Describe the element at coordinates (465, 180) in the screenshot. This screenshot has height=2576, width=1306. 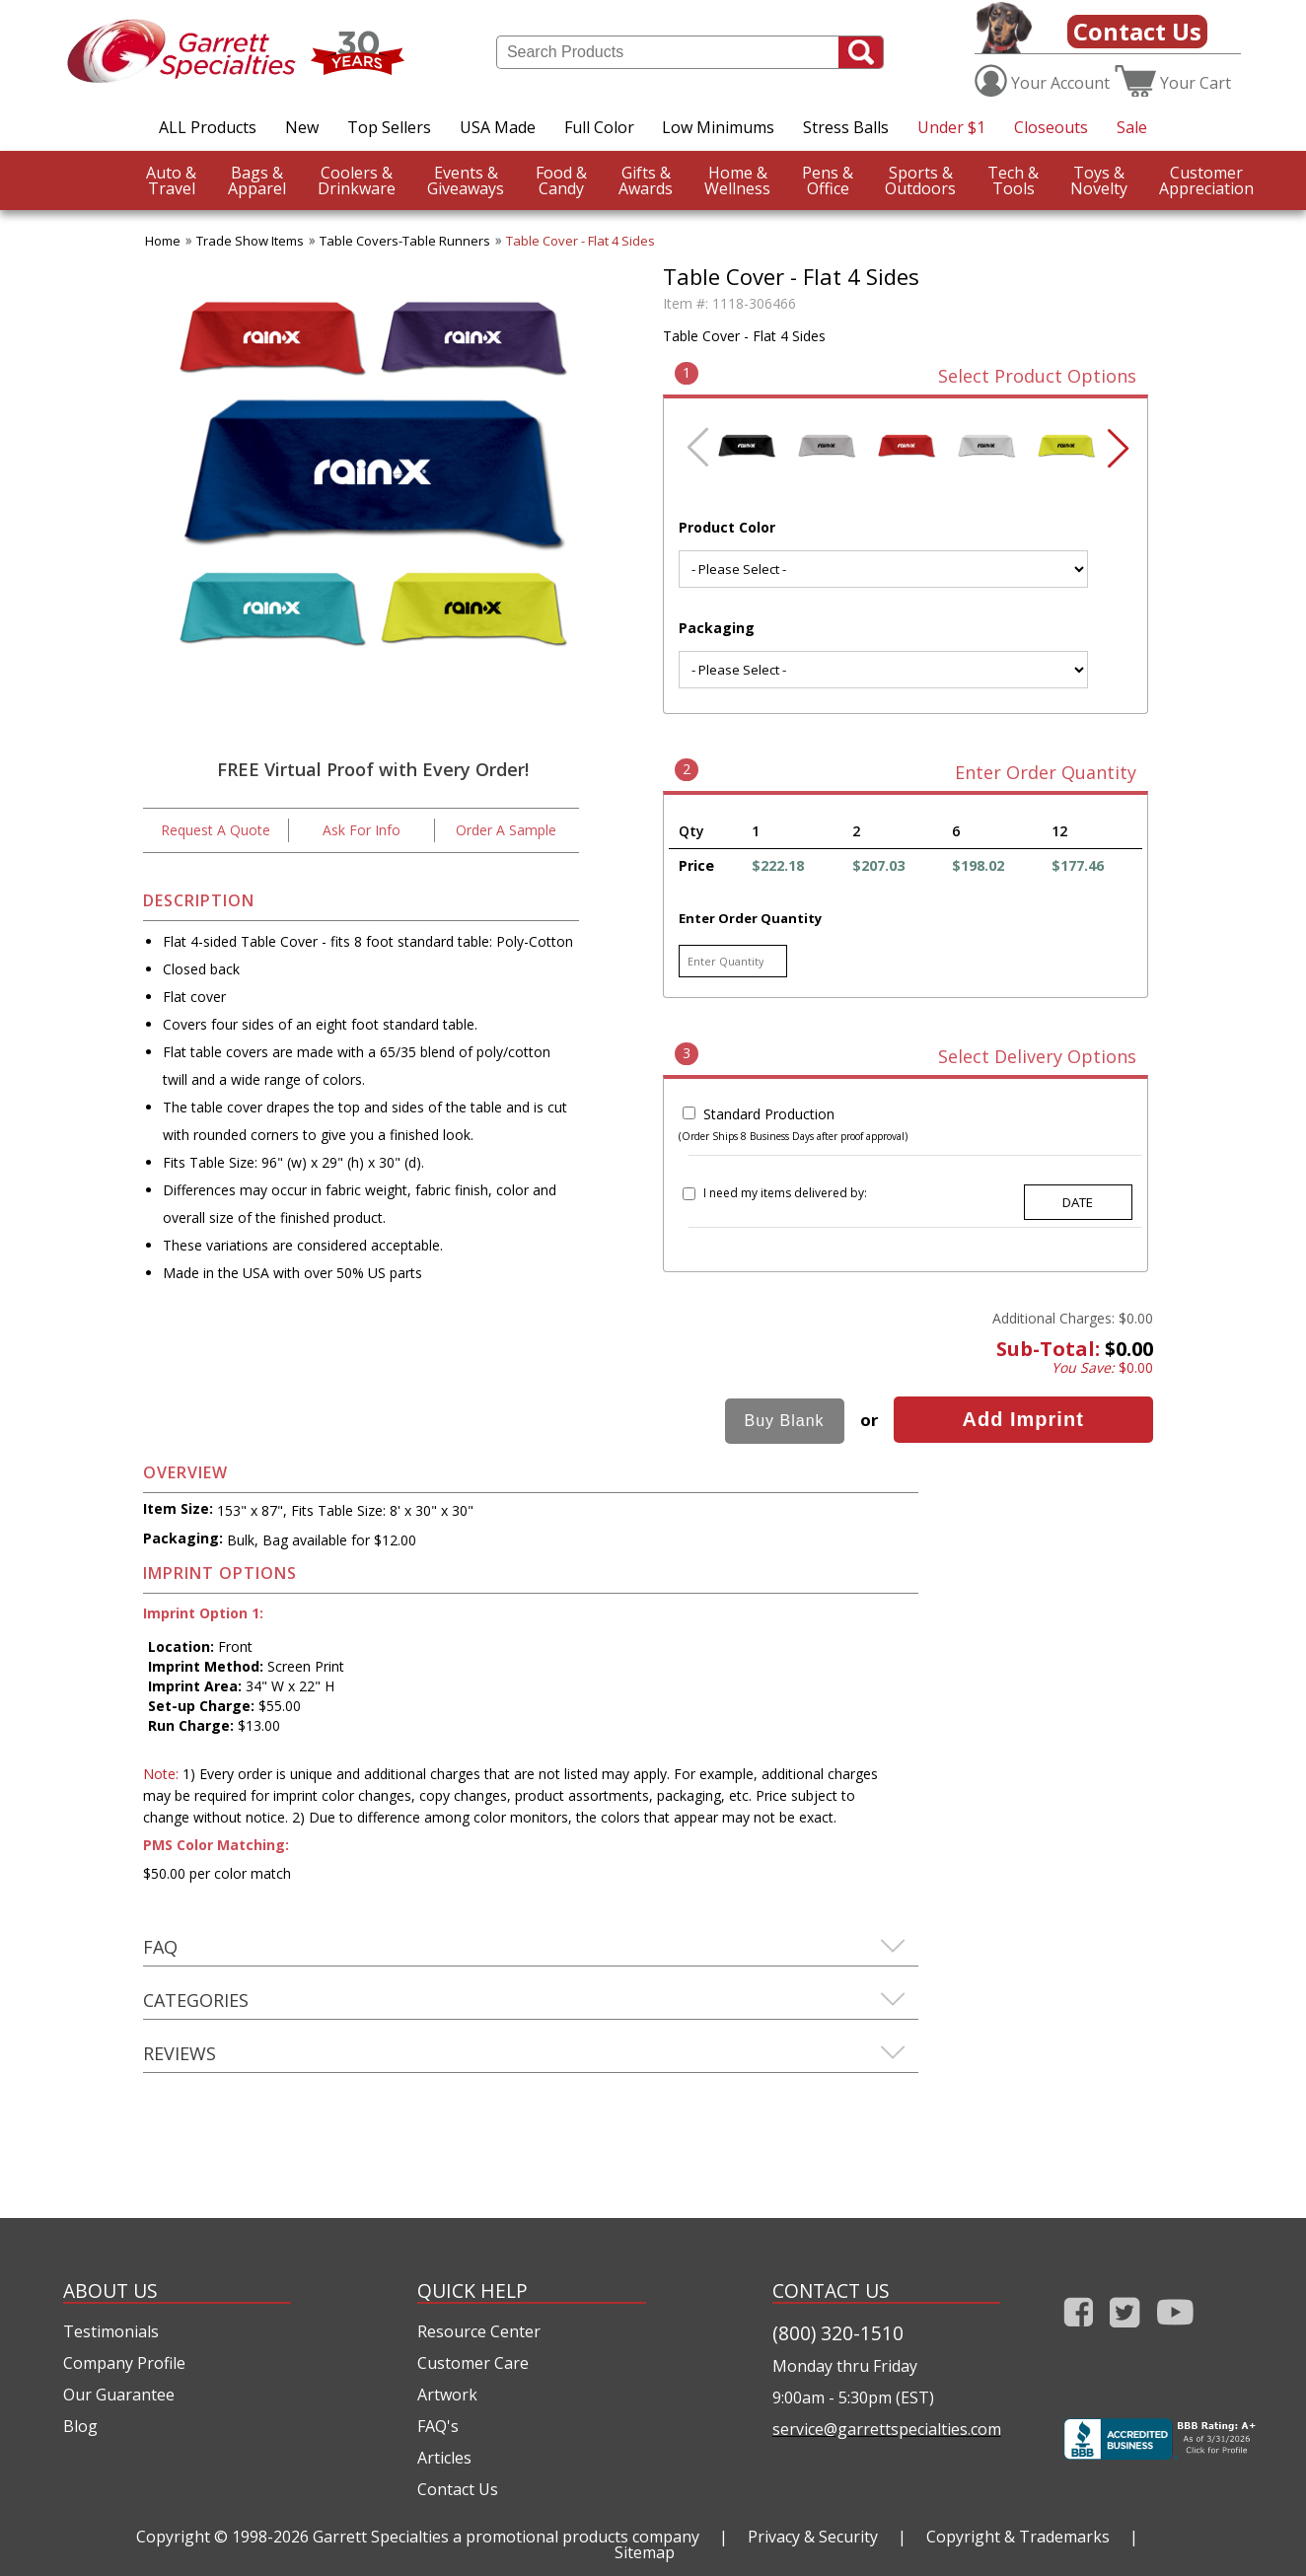
I see `Giveaways` at that location.